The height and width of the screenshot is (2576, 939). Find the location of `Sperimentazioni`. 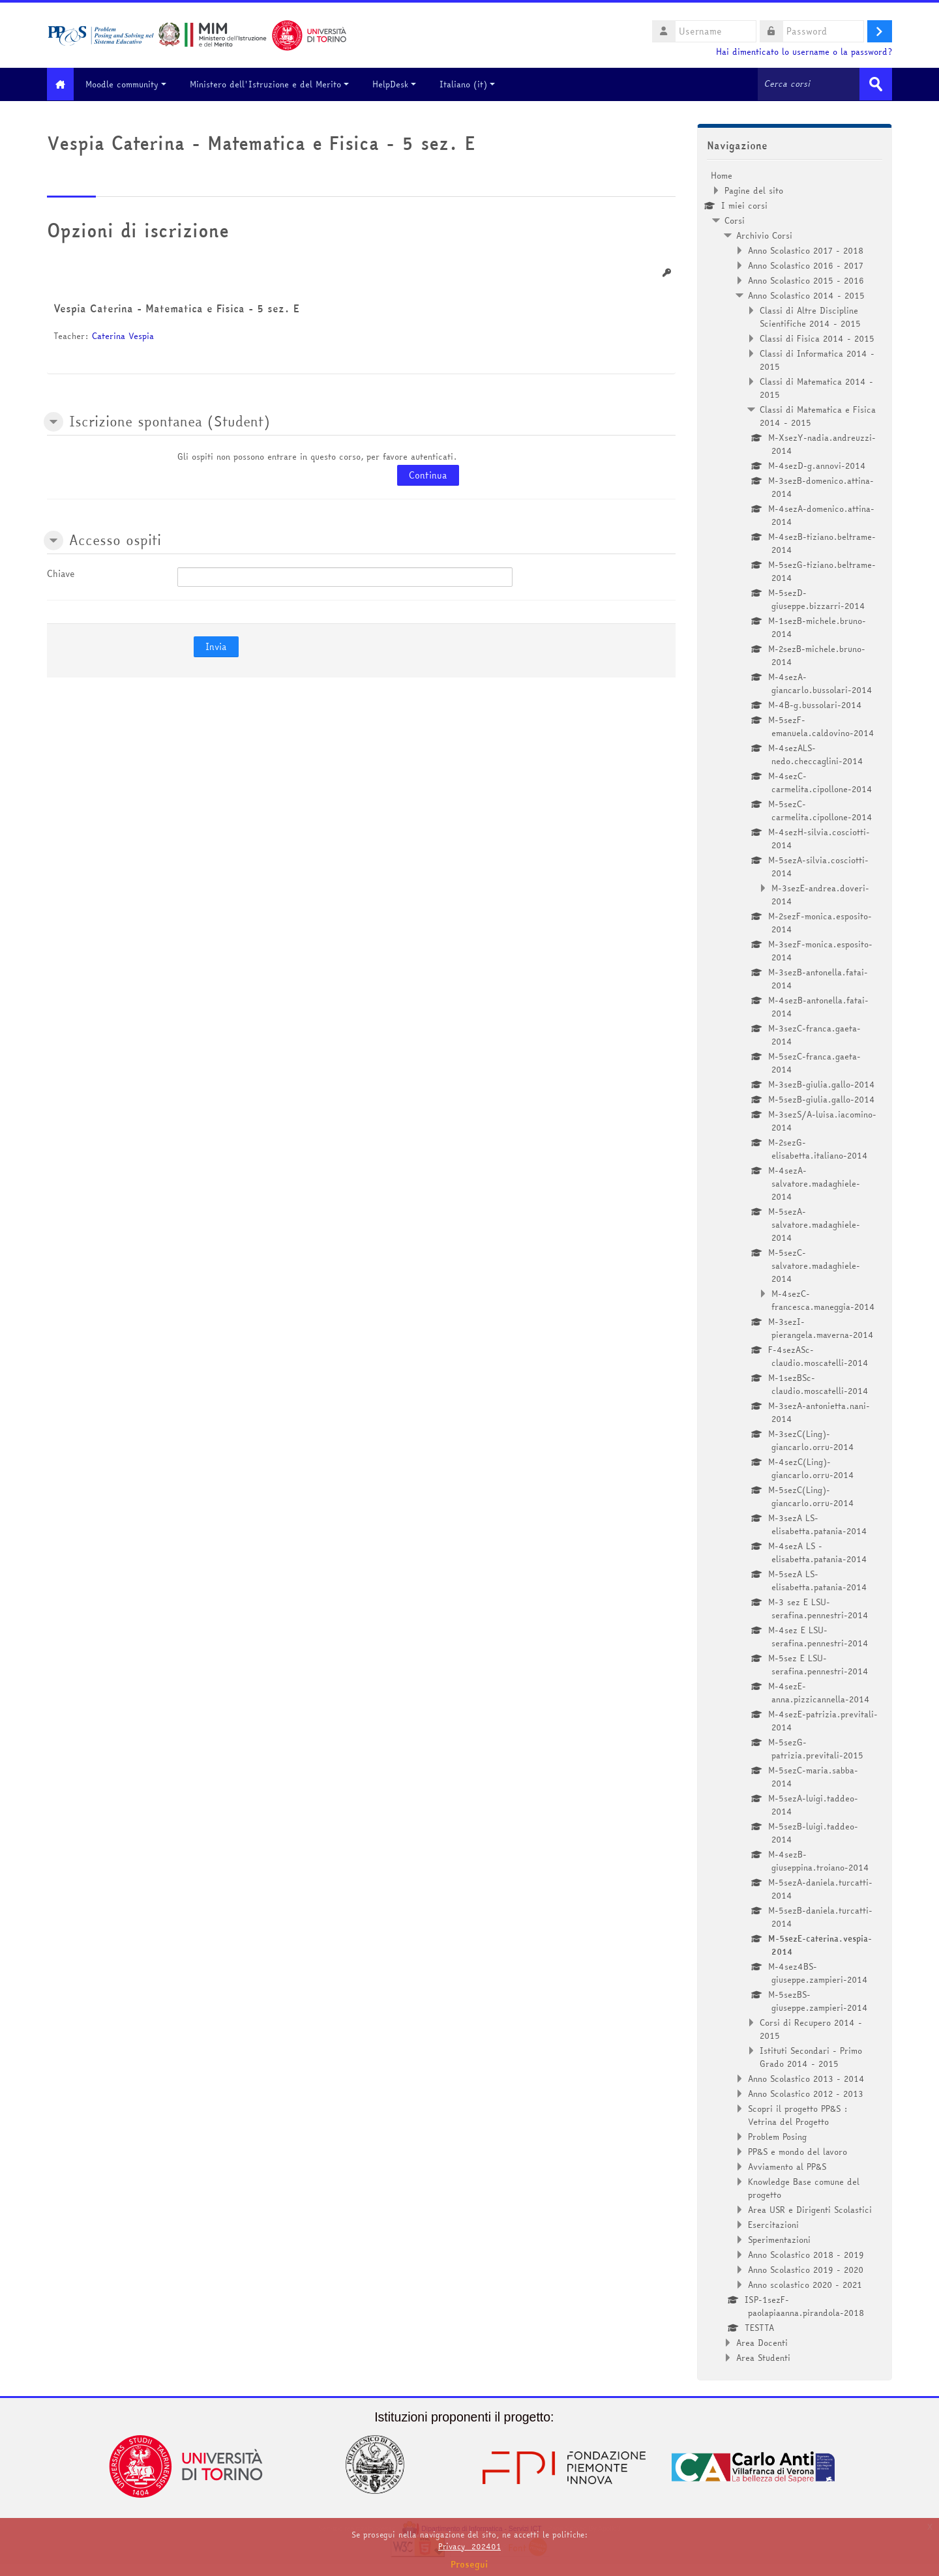

Sperimentazioni is located at coordinates (779, 2238).